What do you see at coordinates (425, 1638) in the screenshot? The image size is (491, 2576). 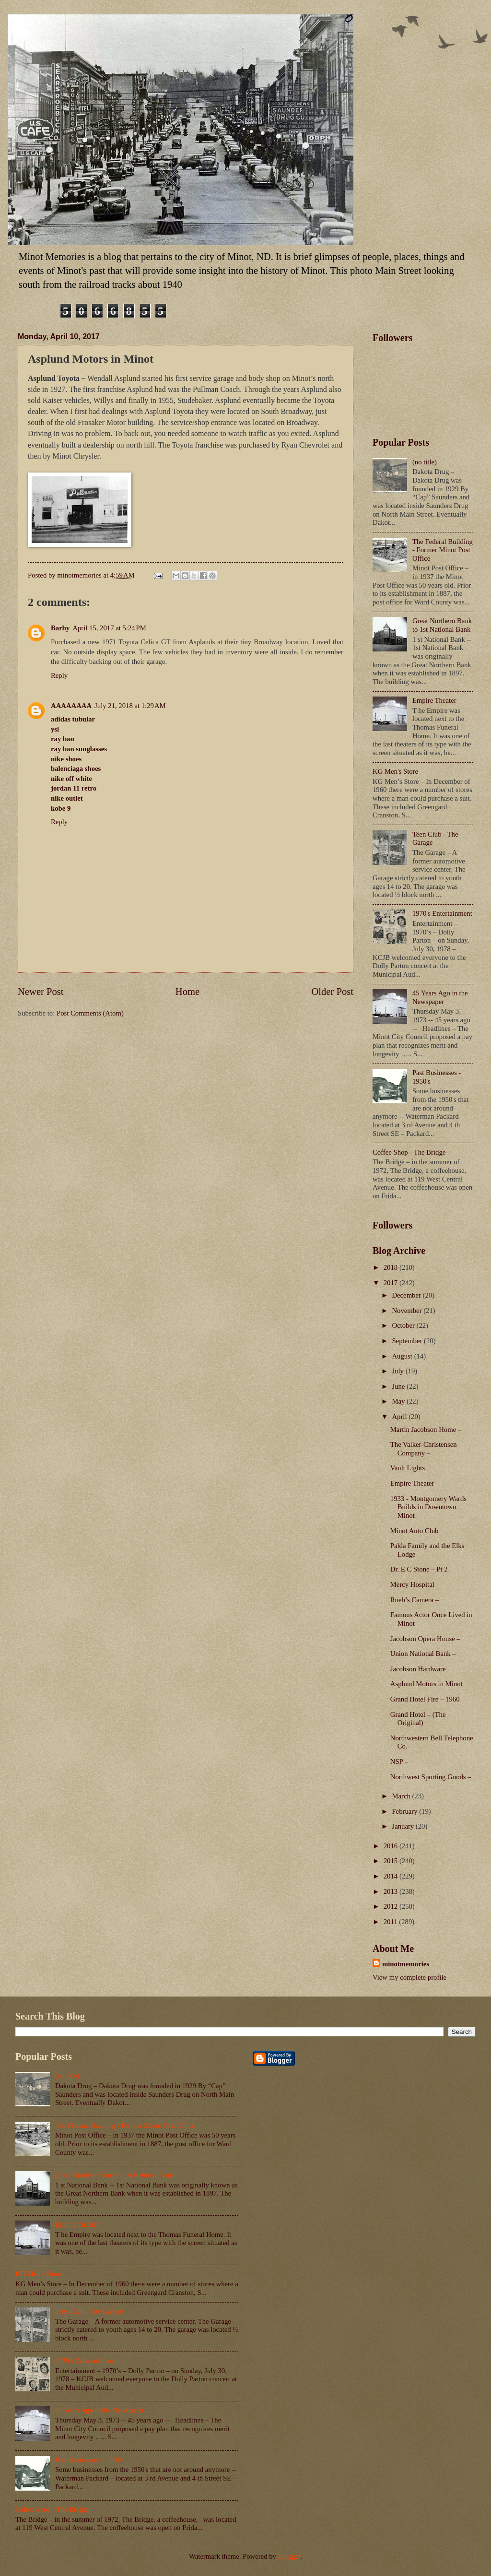 I see `Jacobson Opera House –` at bounding box center [425, 1638].